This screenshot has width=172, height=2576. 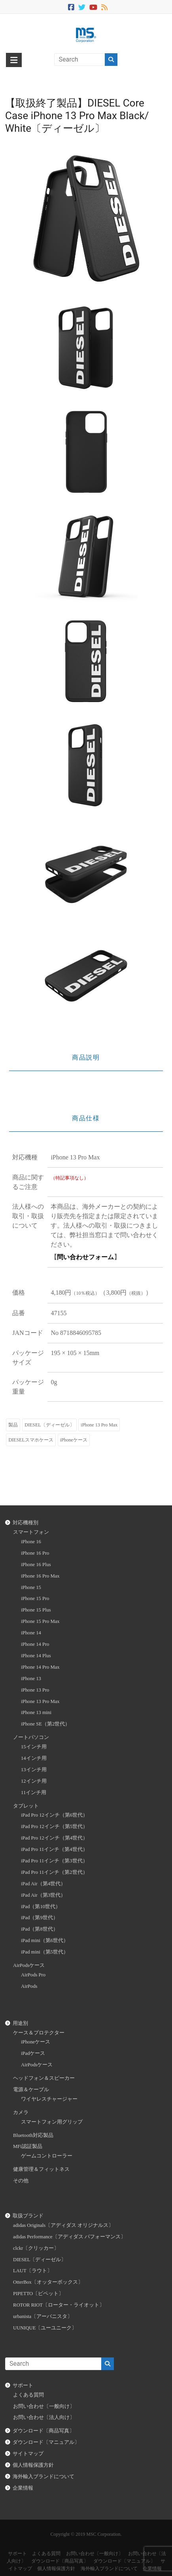 I want to click on PIPETTO〔ピペット〕, so click(x=38, y=2293).